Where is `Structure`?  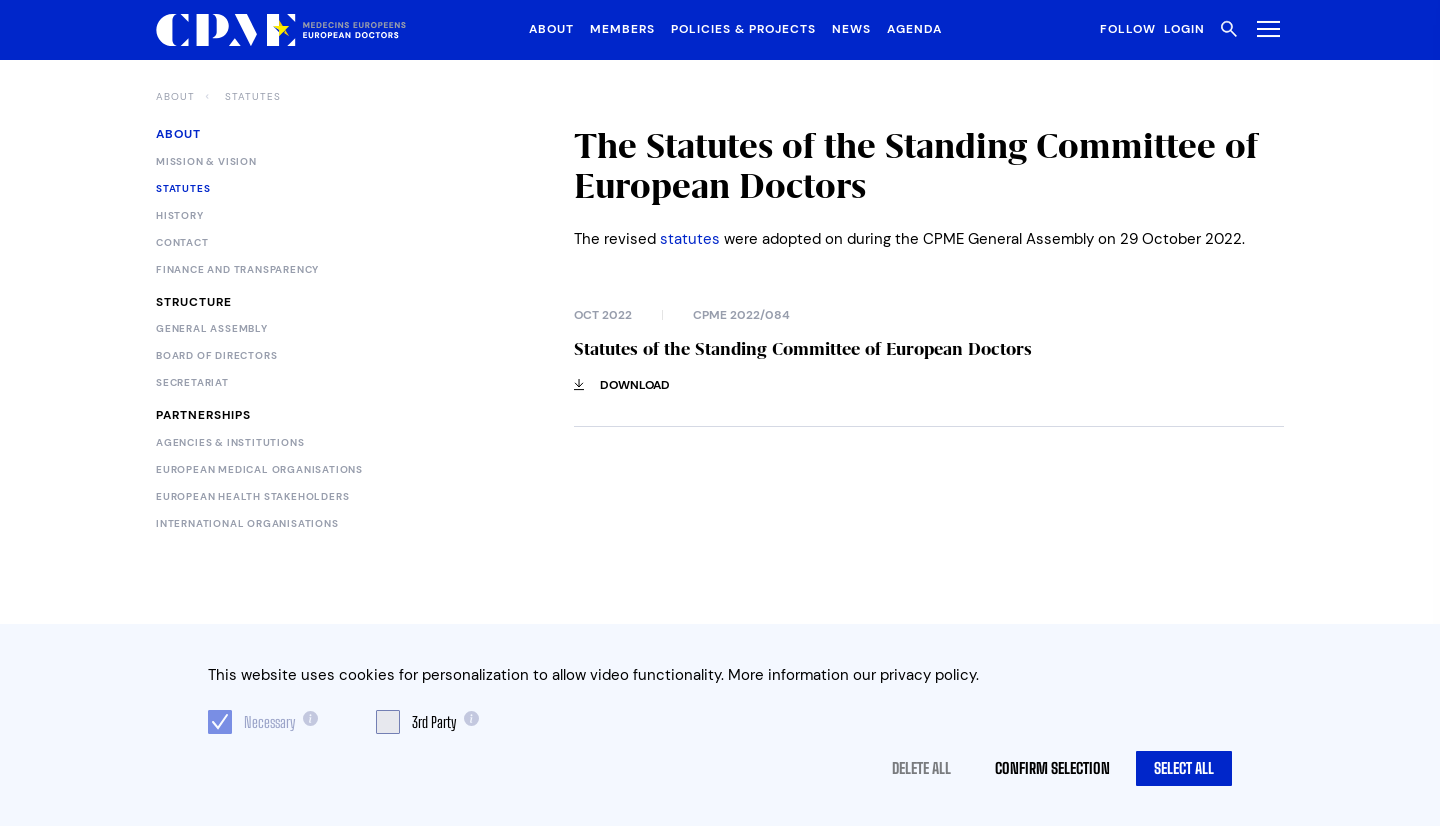 Structure is located at coordinates (194, 302).